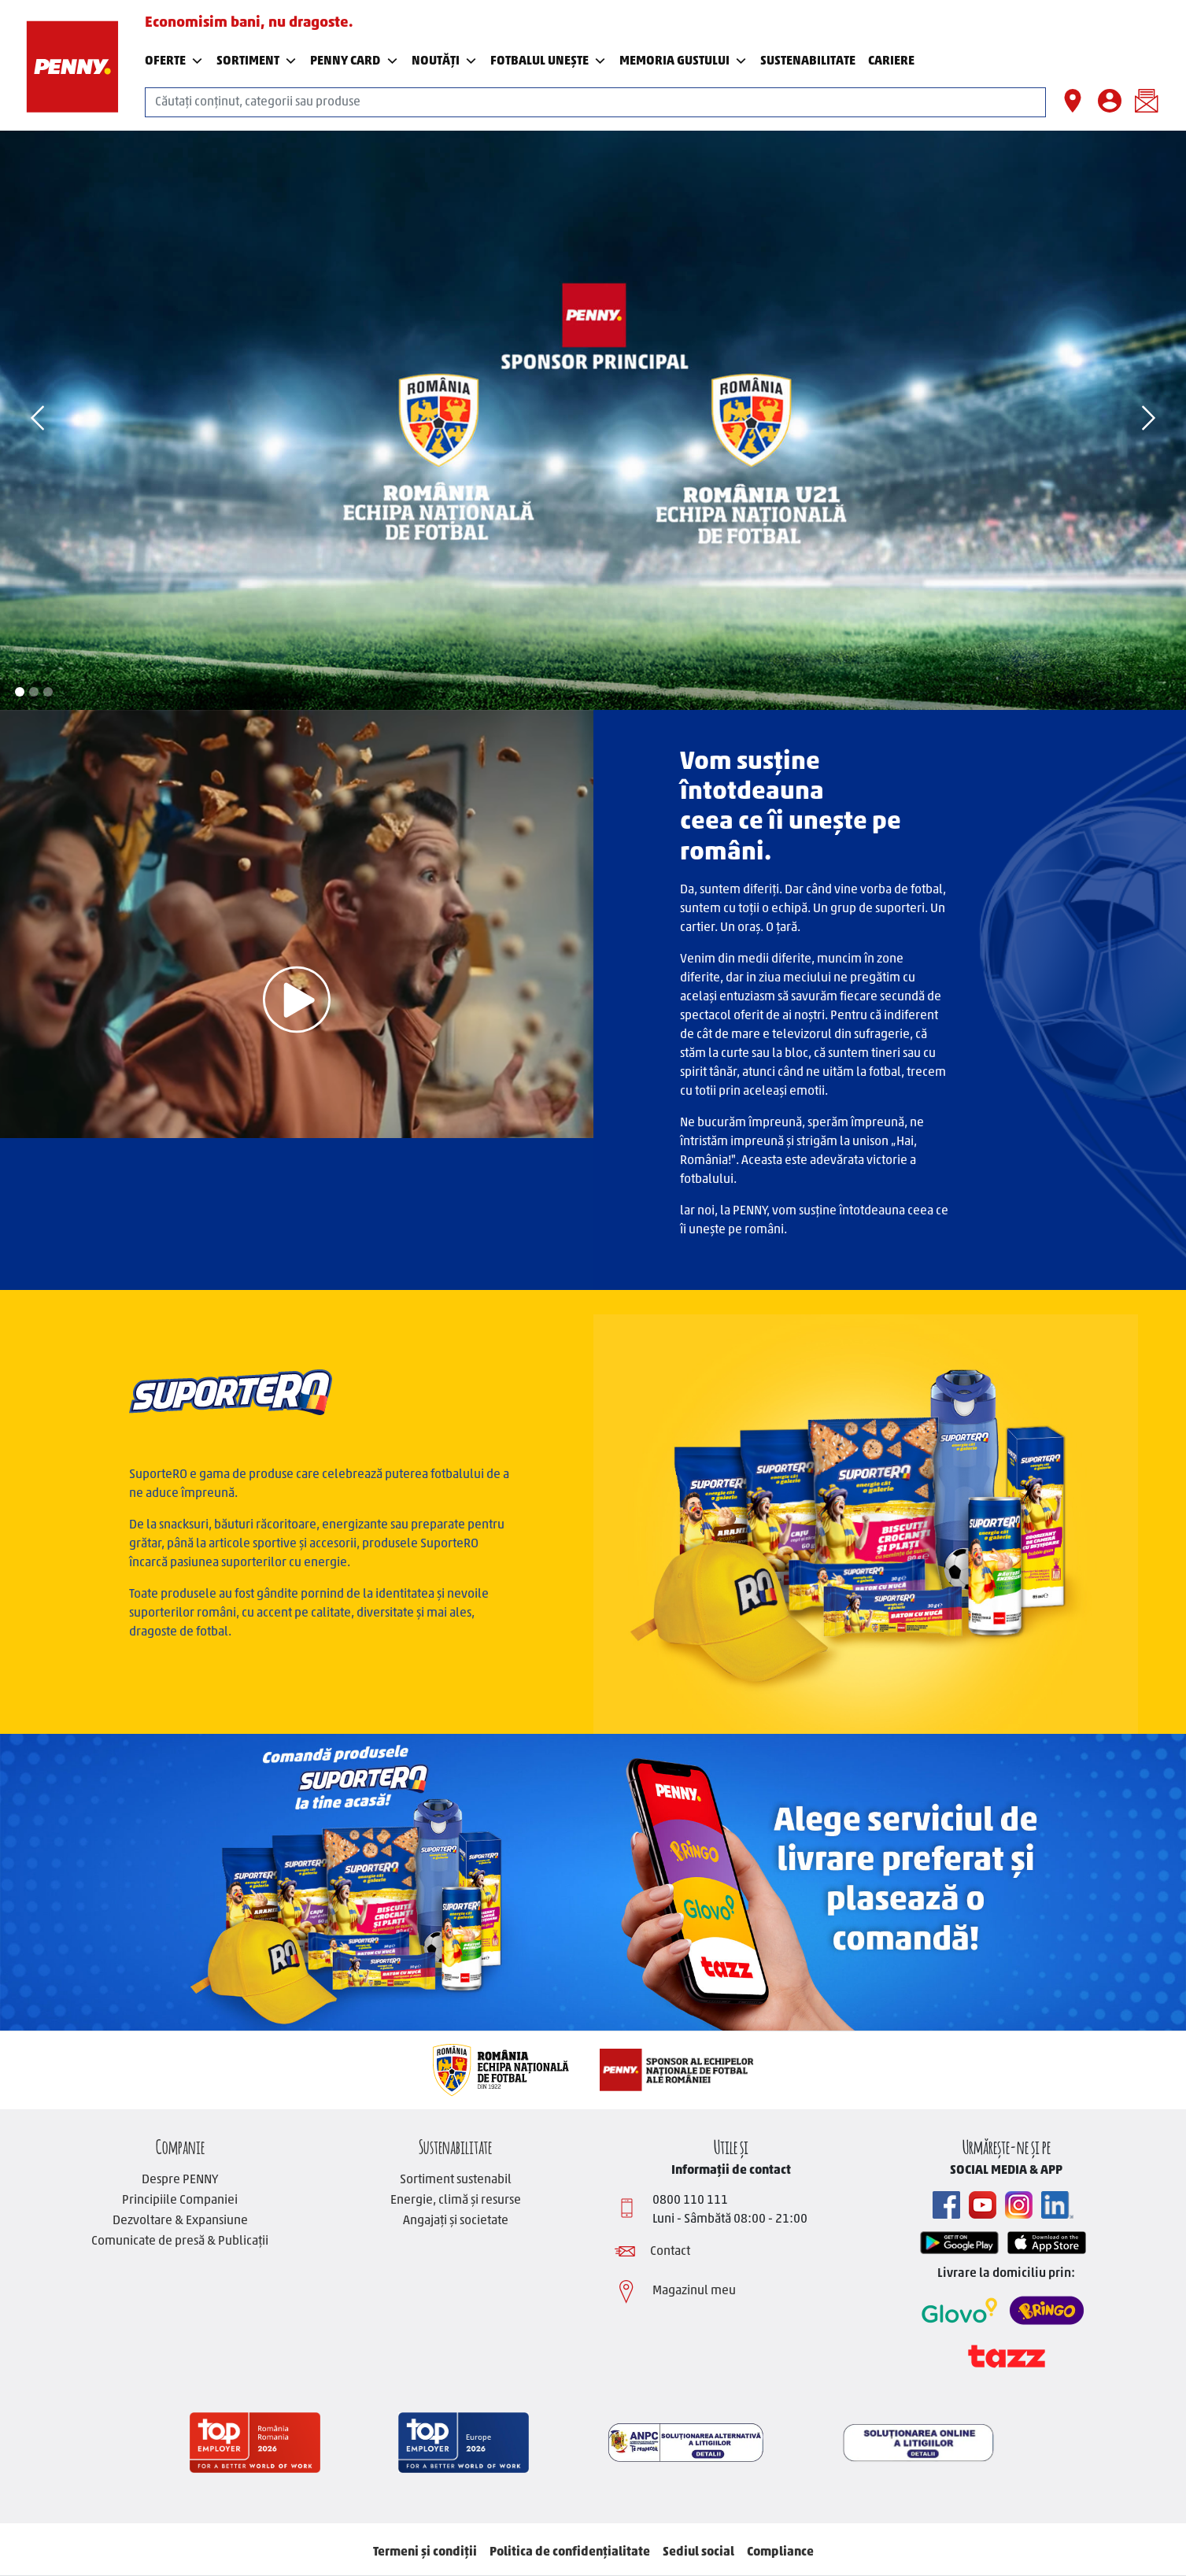  What do you see at coordinates (455, 2145) in the screenshot?
I see `Sustenabilitate` at bounding box center [455, 2145].